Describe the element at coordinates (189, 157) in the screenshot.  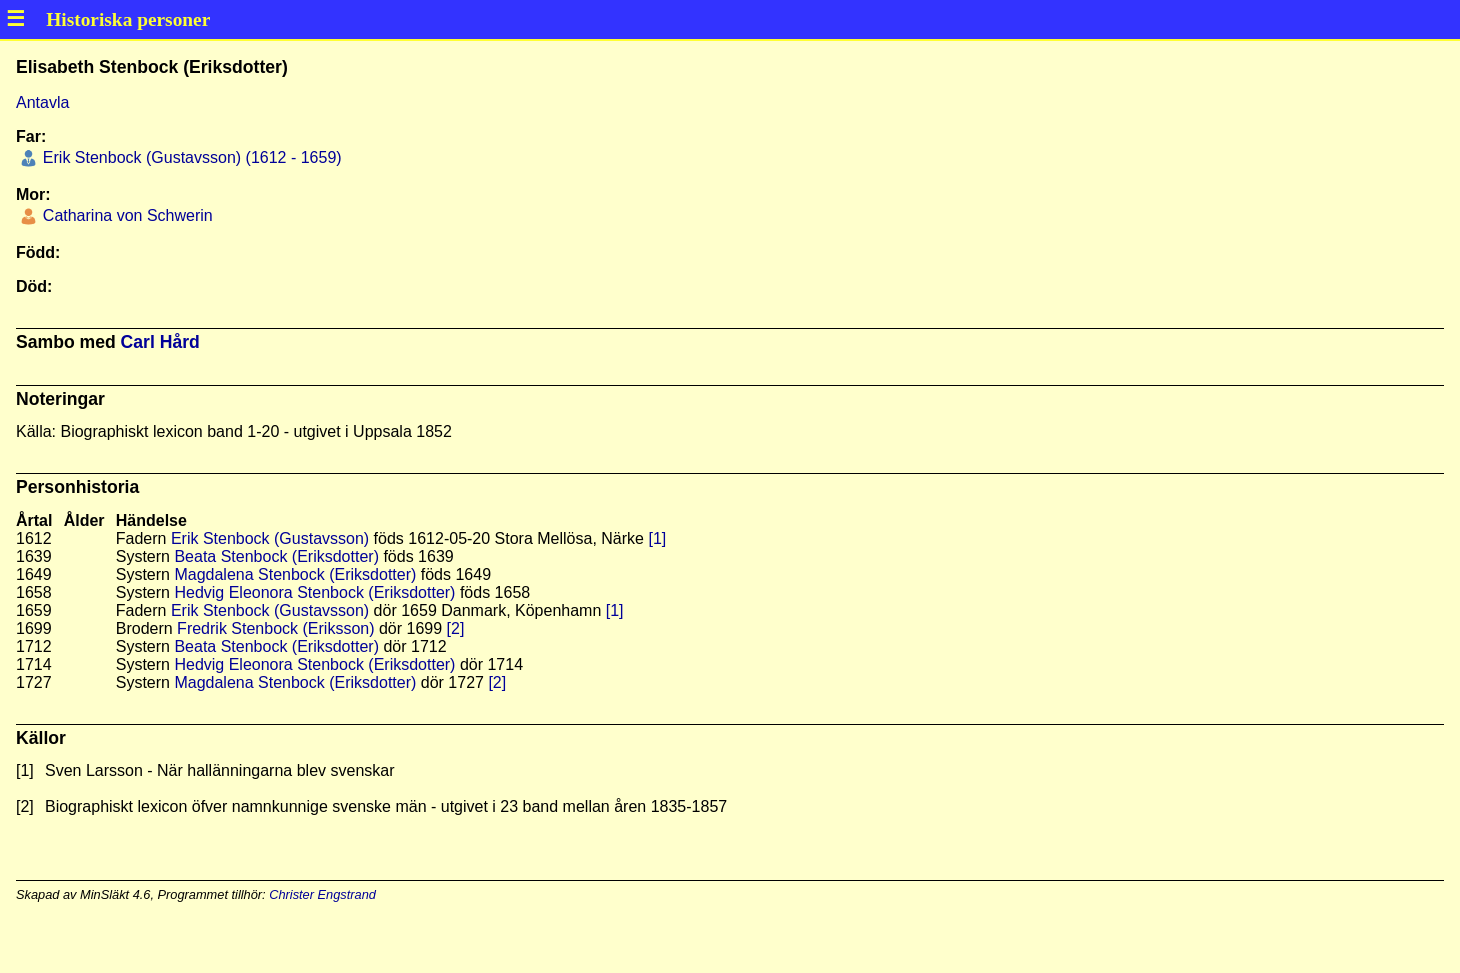
I see `Erik Stenbock (Gustavsson) (1612 - 1659)` at that location.